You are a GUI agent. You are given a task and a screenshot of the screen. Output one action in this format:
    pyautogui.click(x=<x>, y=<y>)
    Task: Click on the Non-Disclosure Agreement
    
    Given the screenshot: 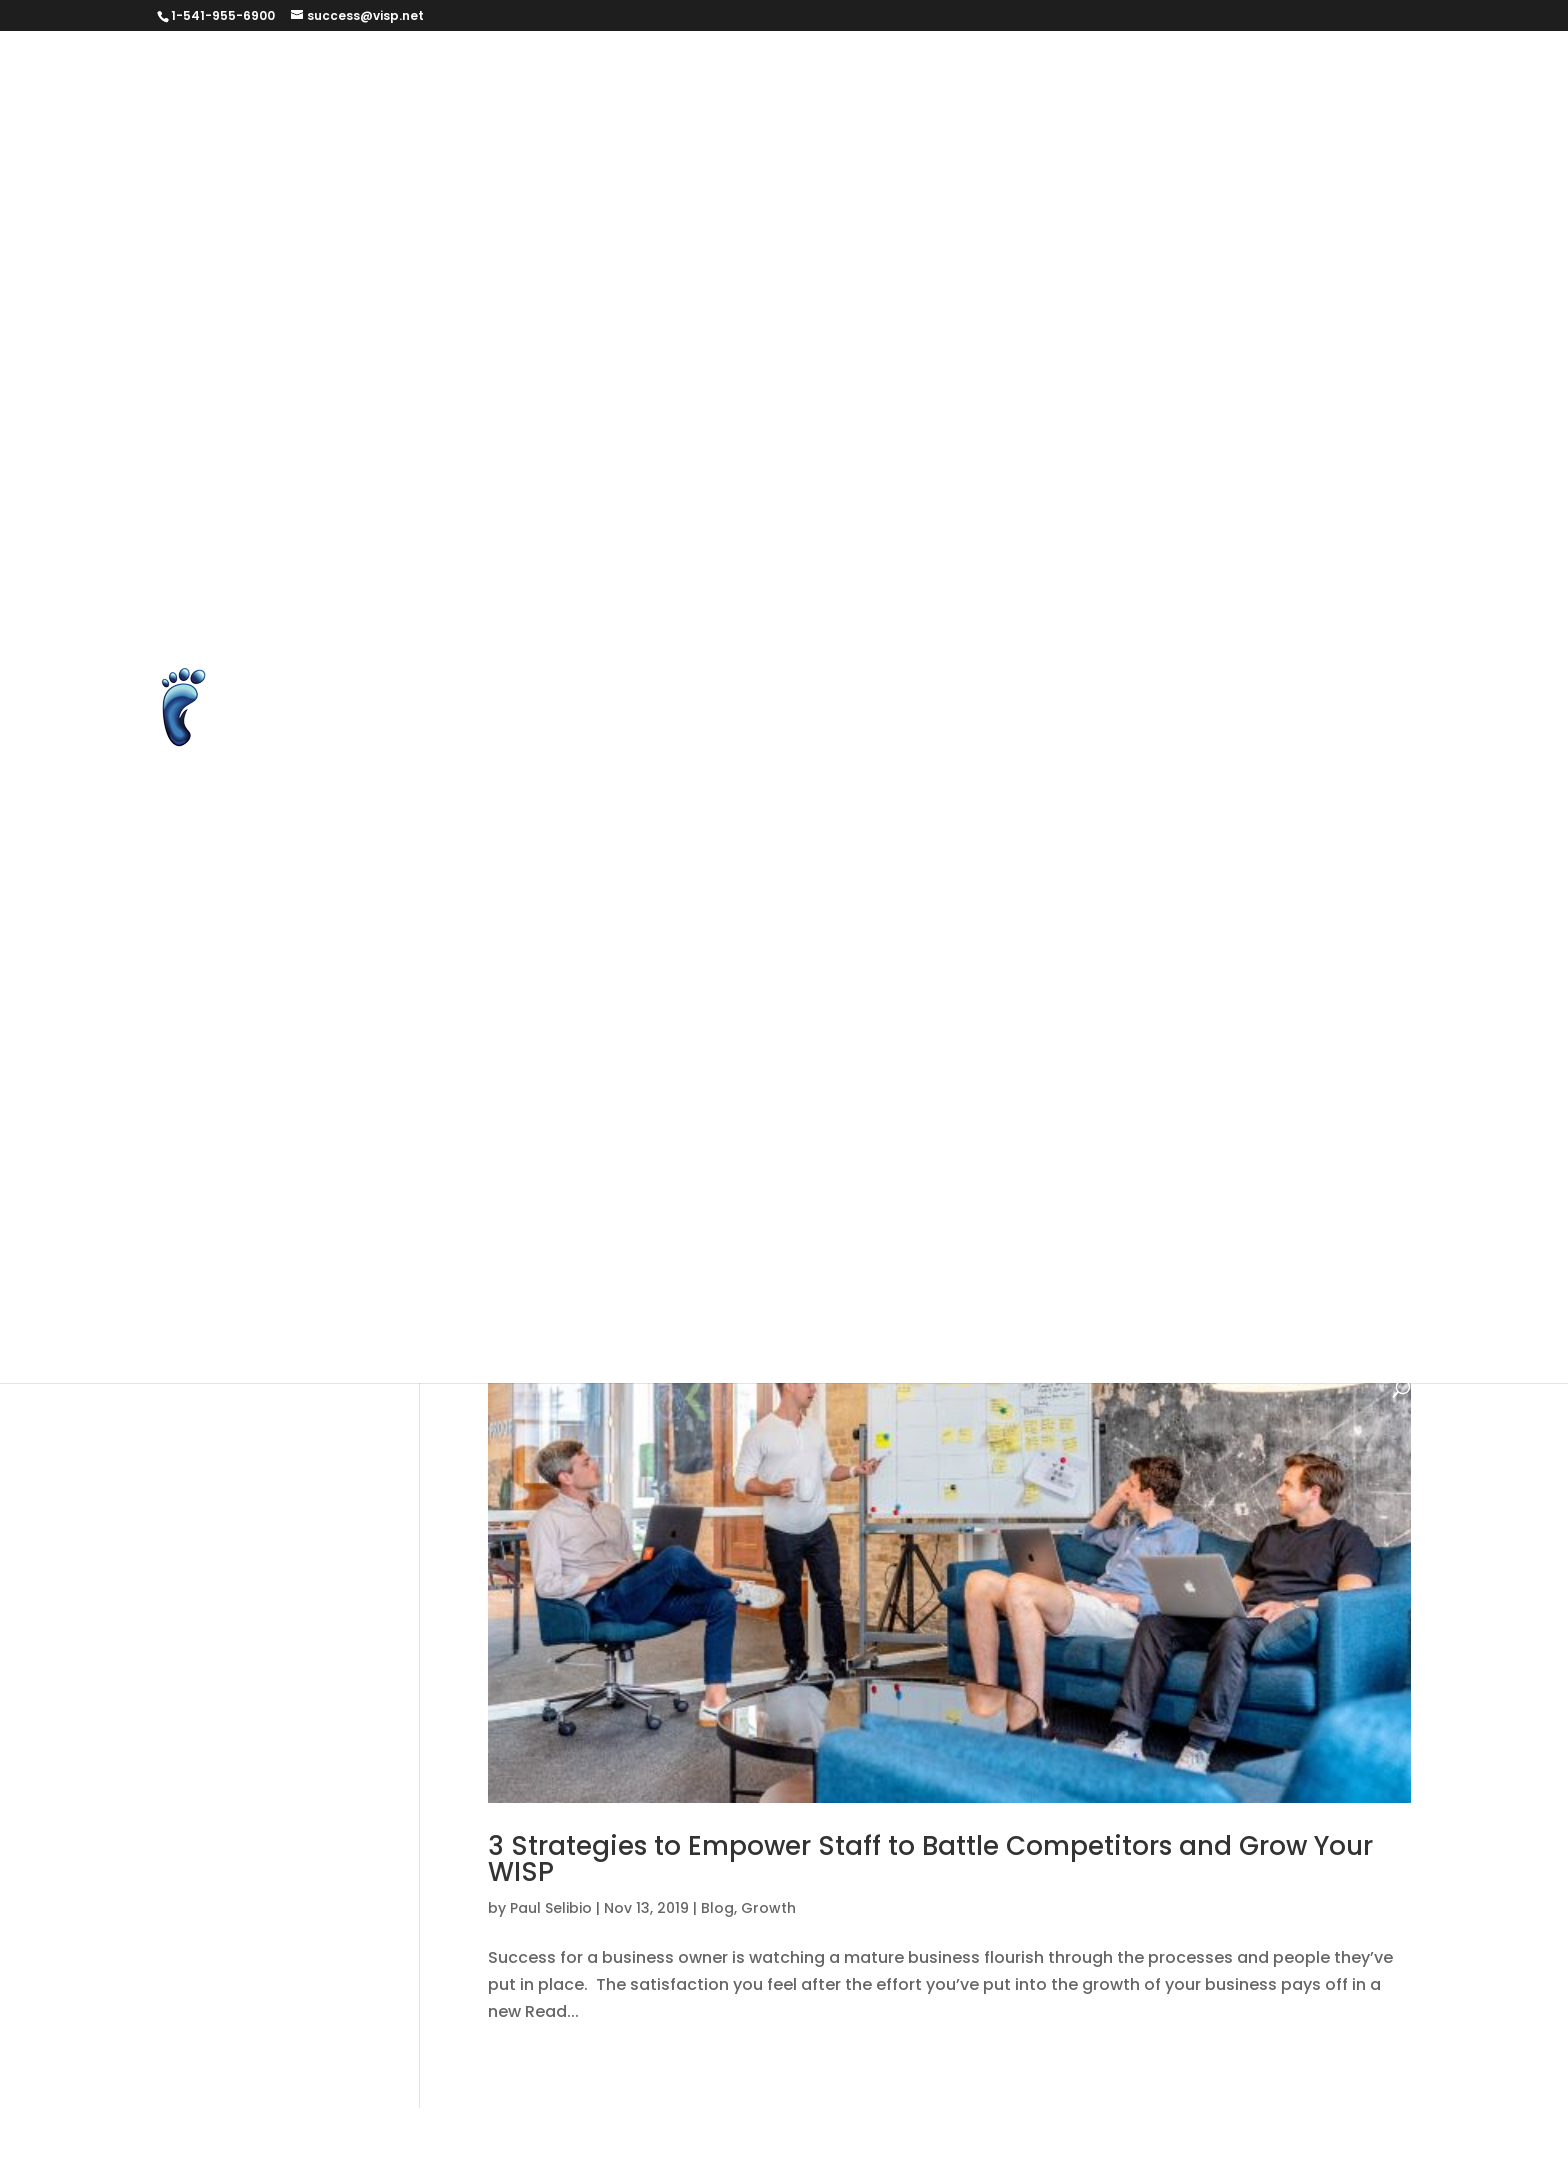 What is the action you would take?
    pyautogui.click(x=1208, y=495)
    